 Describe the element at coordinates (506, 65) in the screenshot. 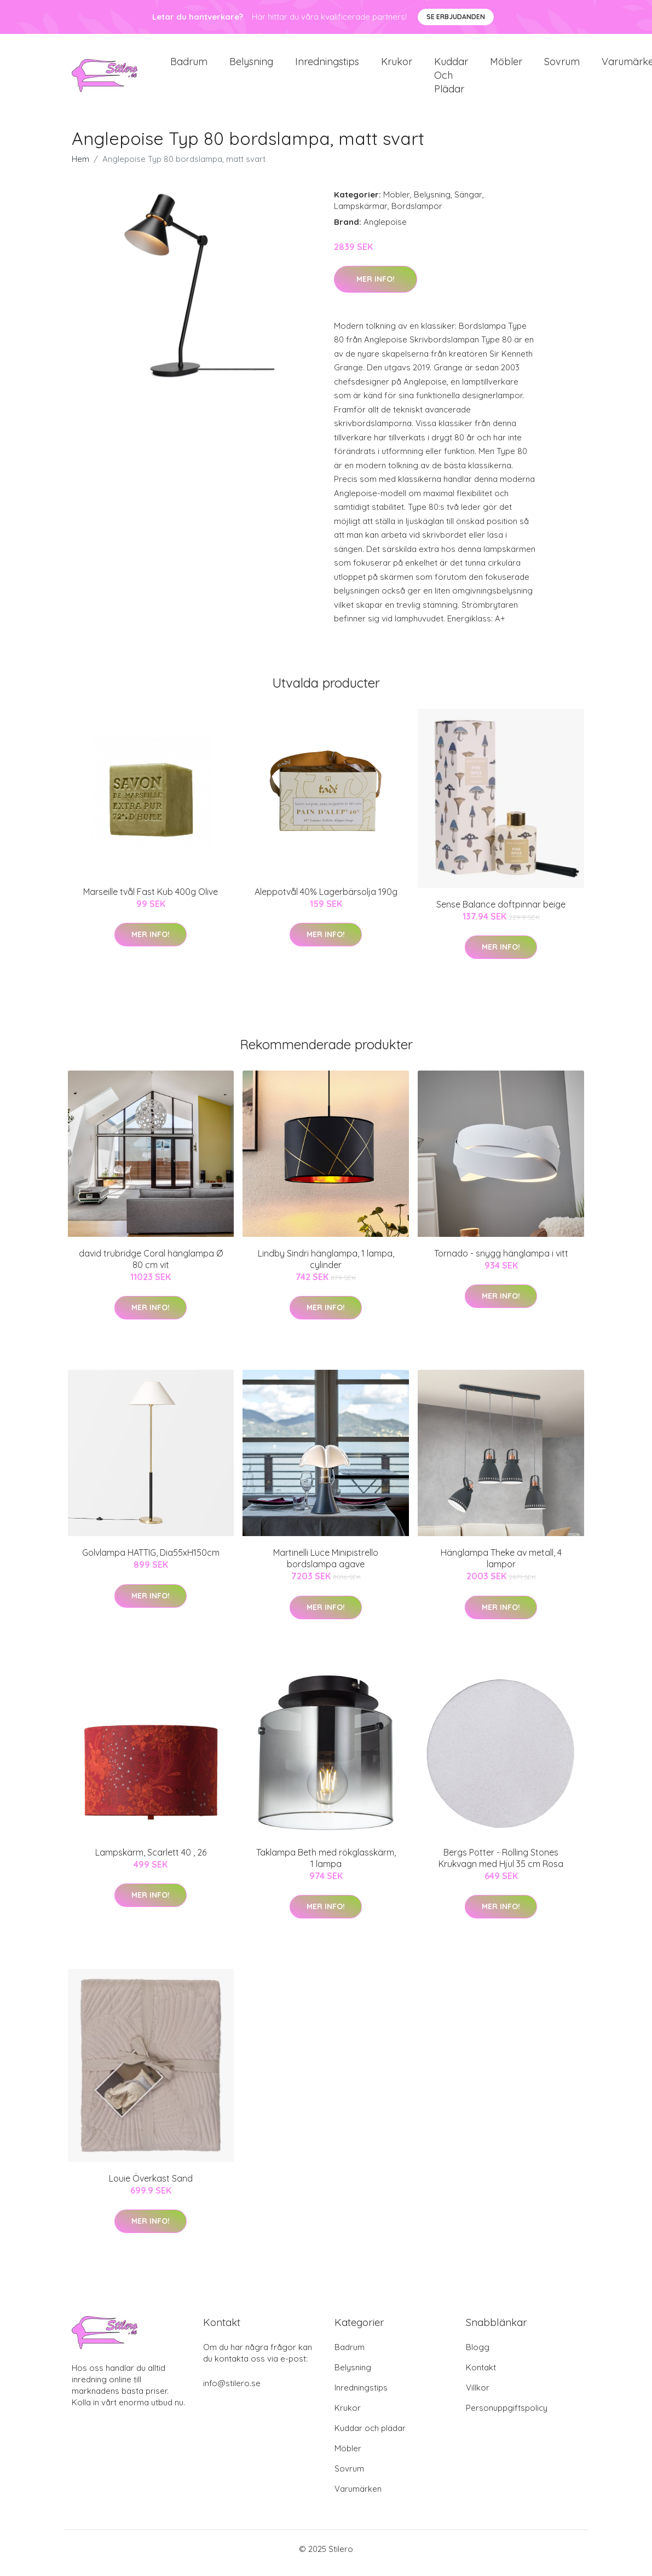

I see `Möbler` at that location.